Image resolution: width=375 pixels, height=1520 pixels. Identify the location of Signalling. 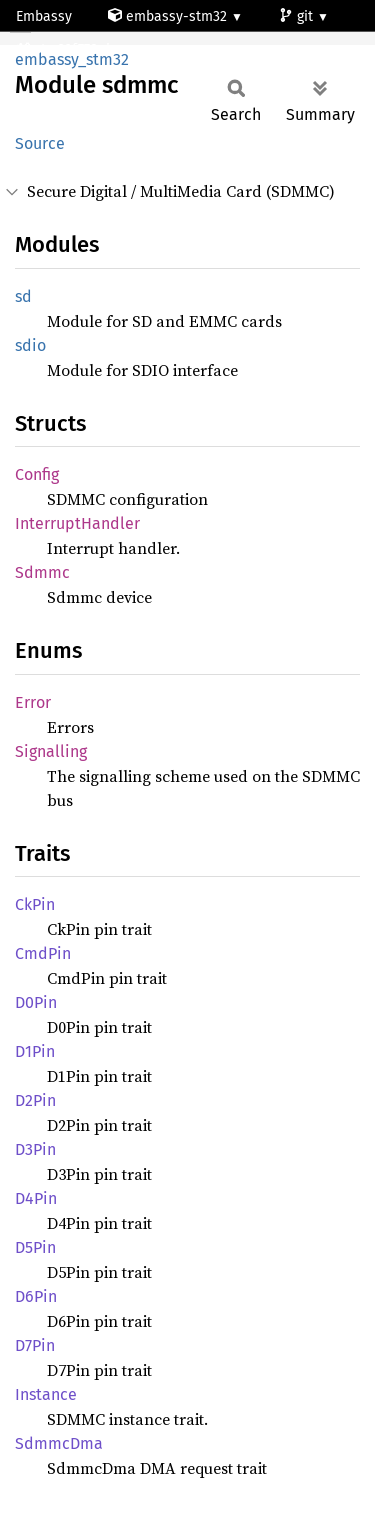
(51, 751).